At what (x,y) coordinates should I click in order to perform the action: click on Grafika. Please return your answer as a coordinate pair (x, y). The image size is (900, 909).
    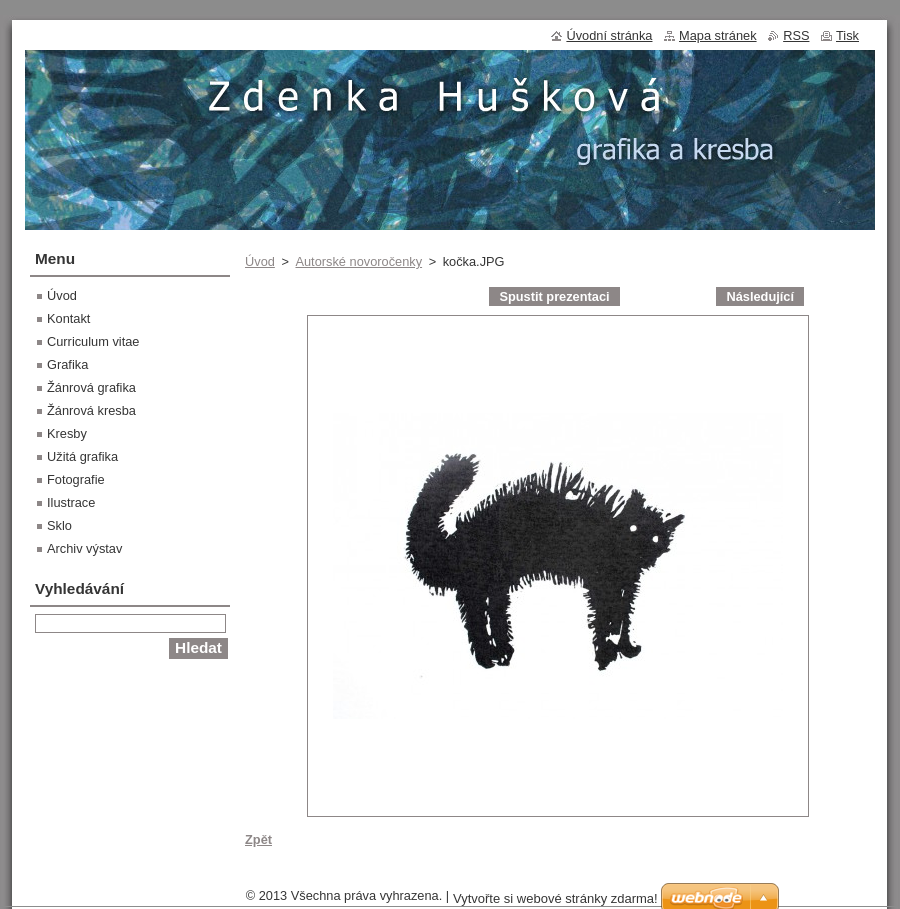
    Looking at the image, I should click on (67, 364).